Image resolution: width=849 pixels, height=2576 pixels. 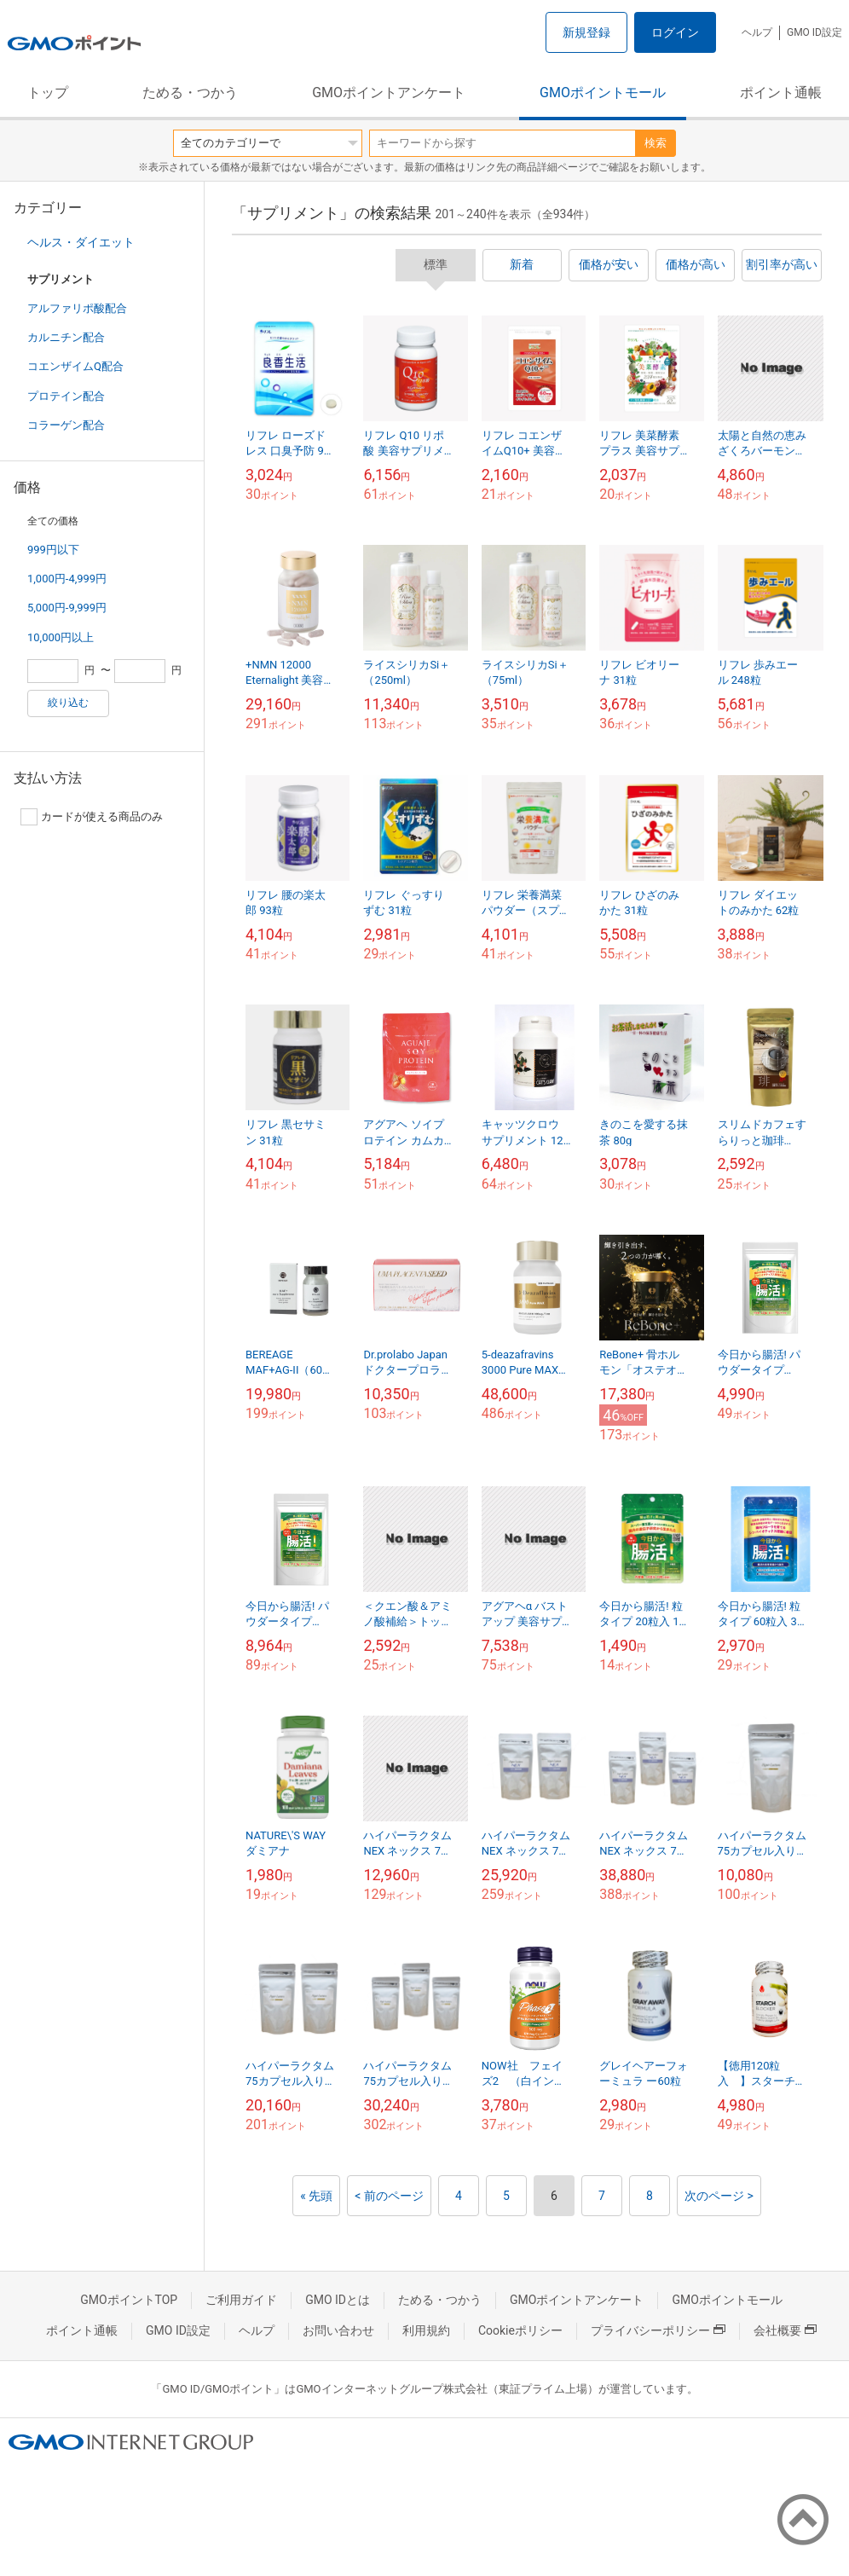 I want to click on 次のページ >, so click(x=719, y=2196).